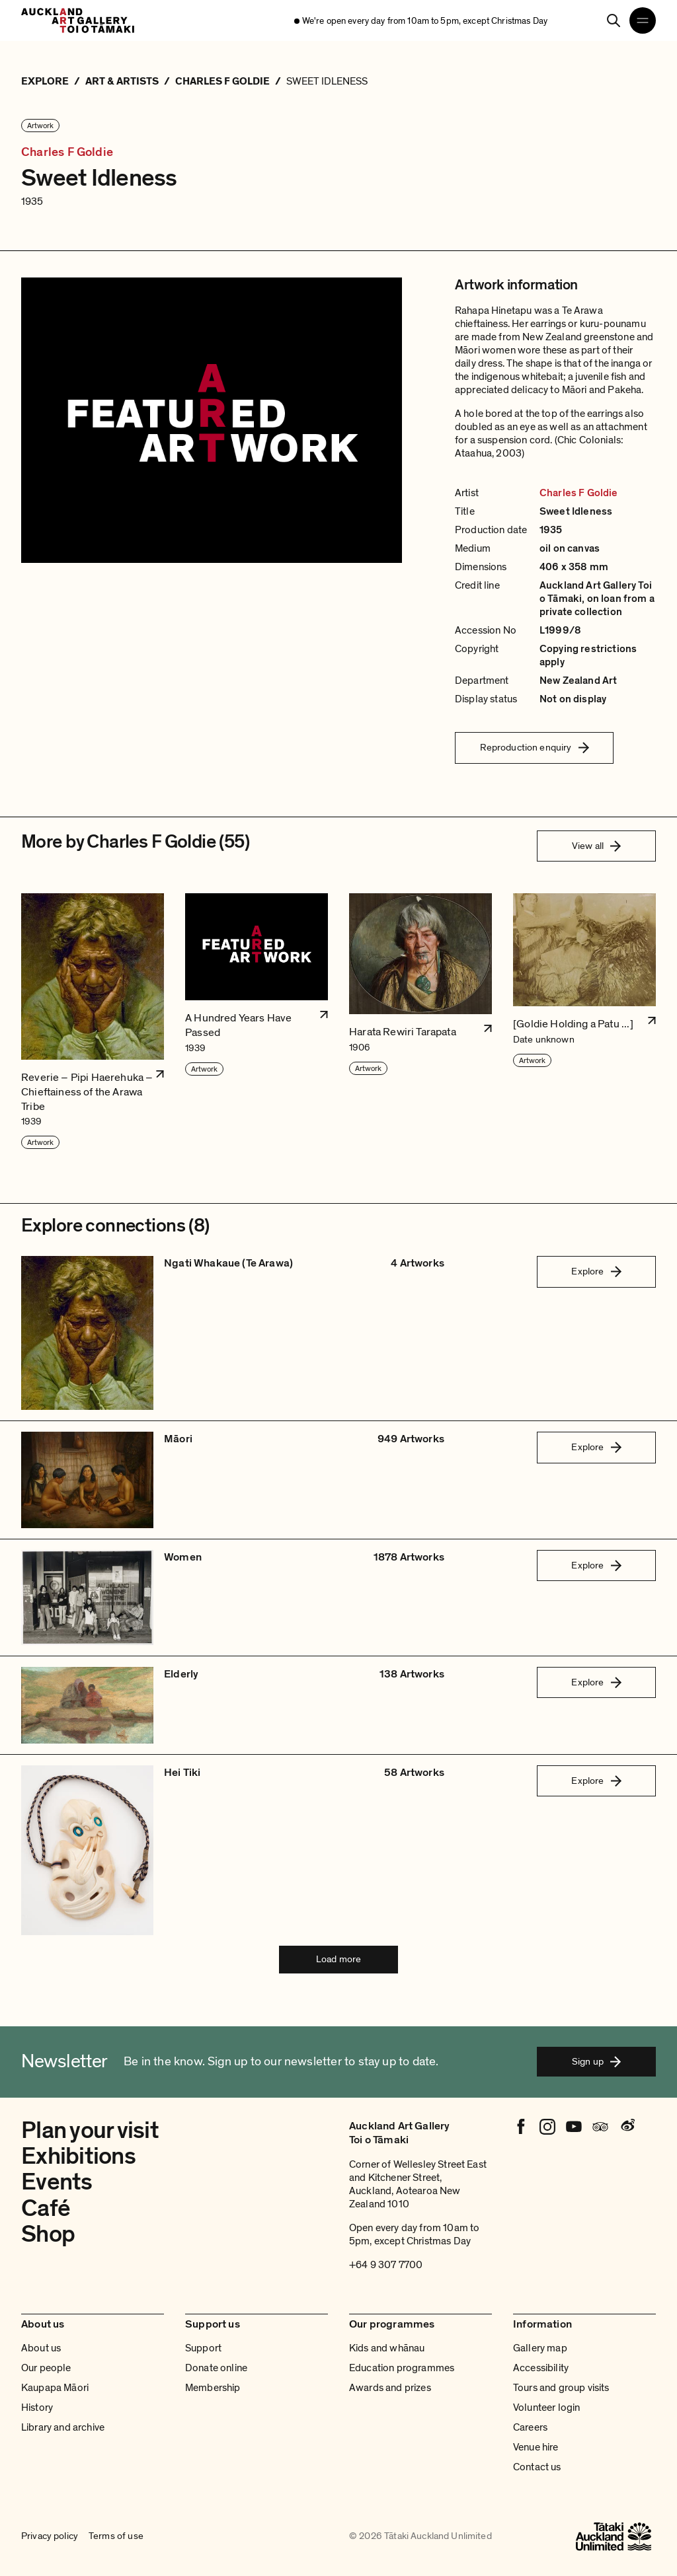  I want to click on Donate online, so click(216, 2368).